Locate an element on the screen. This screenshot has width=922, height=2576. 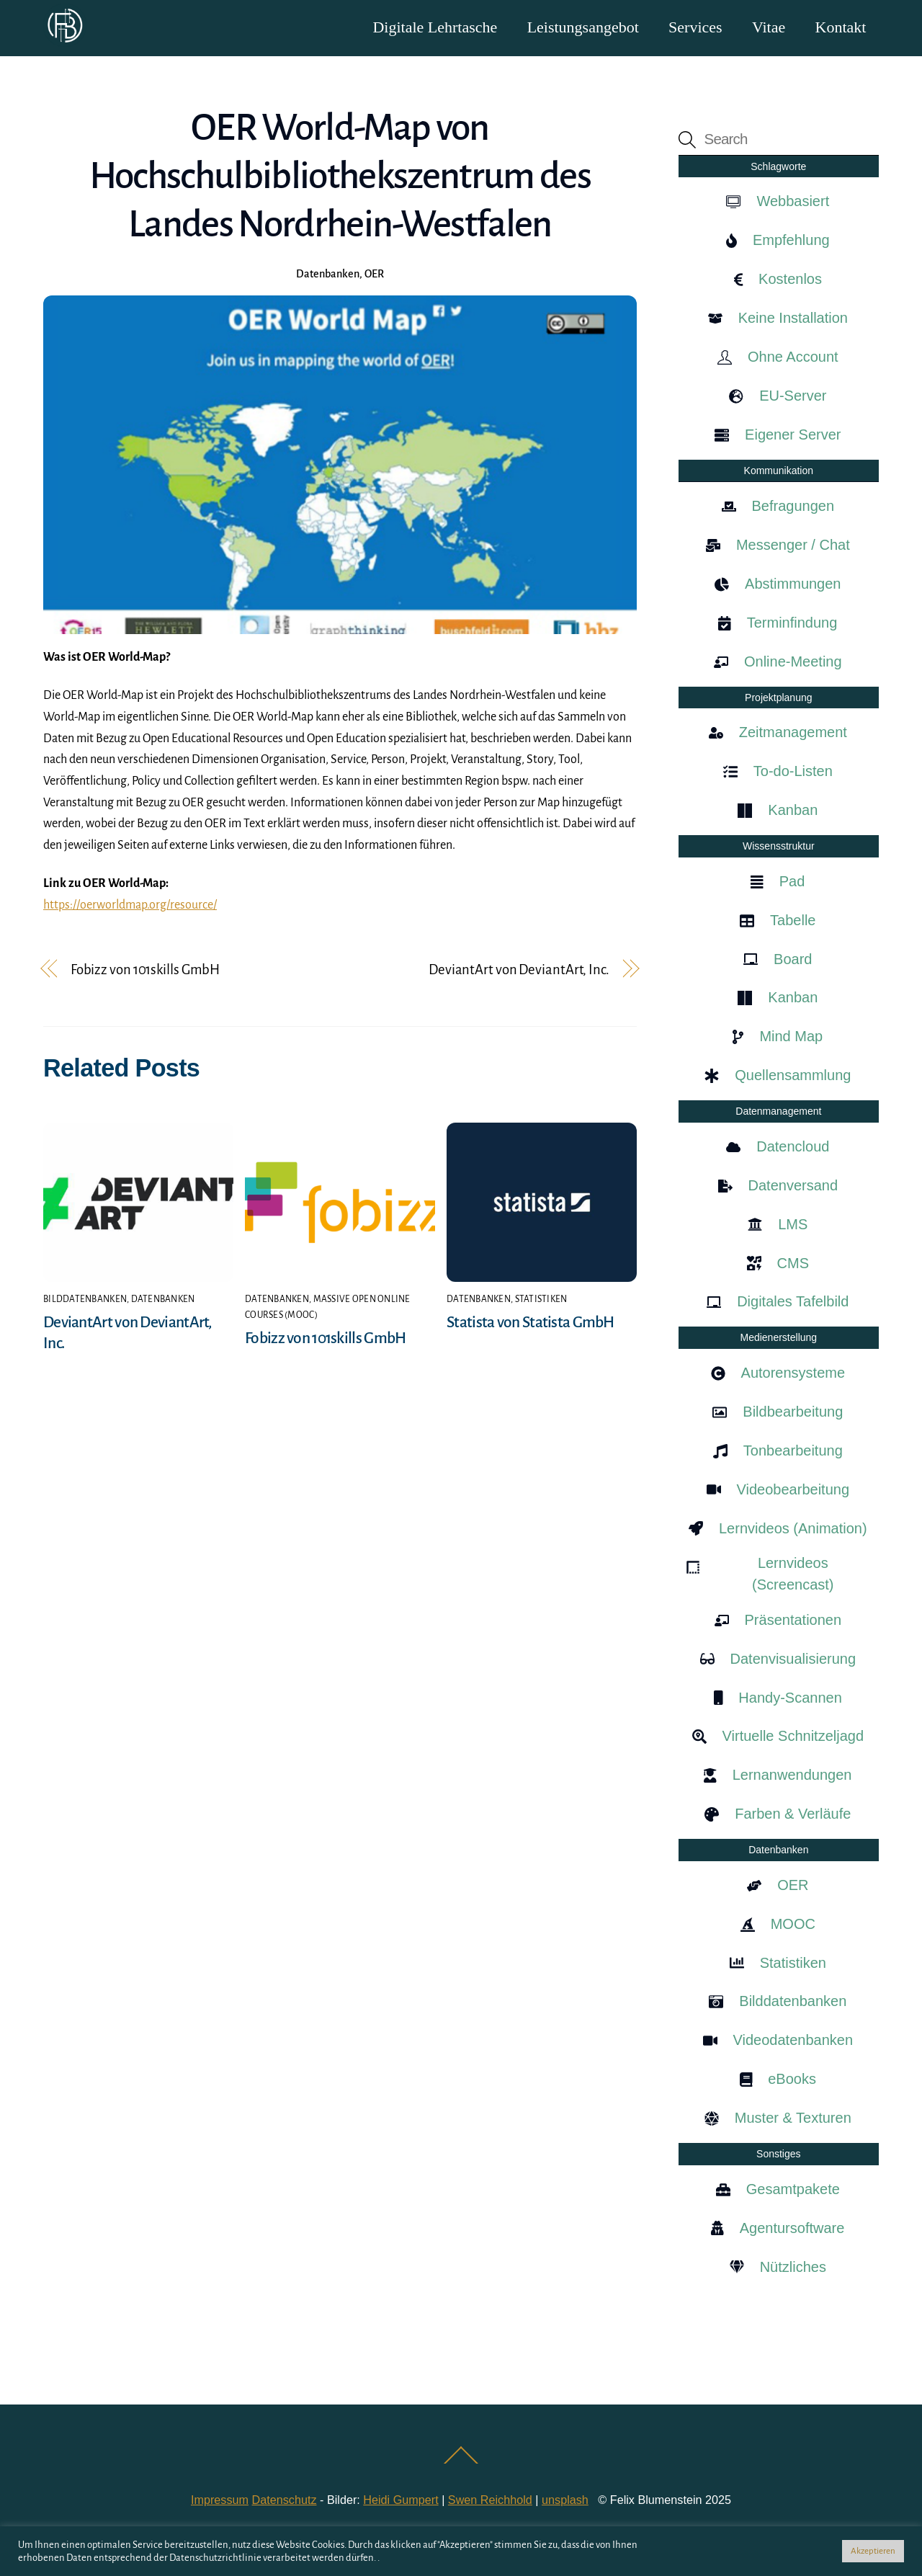
Fobizz von 101skills GmbH is located at coordinates (145, 970).